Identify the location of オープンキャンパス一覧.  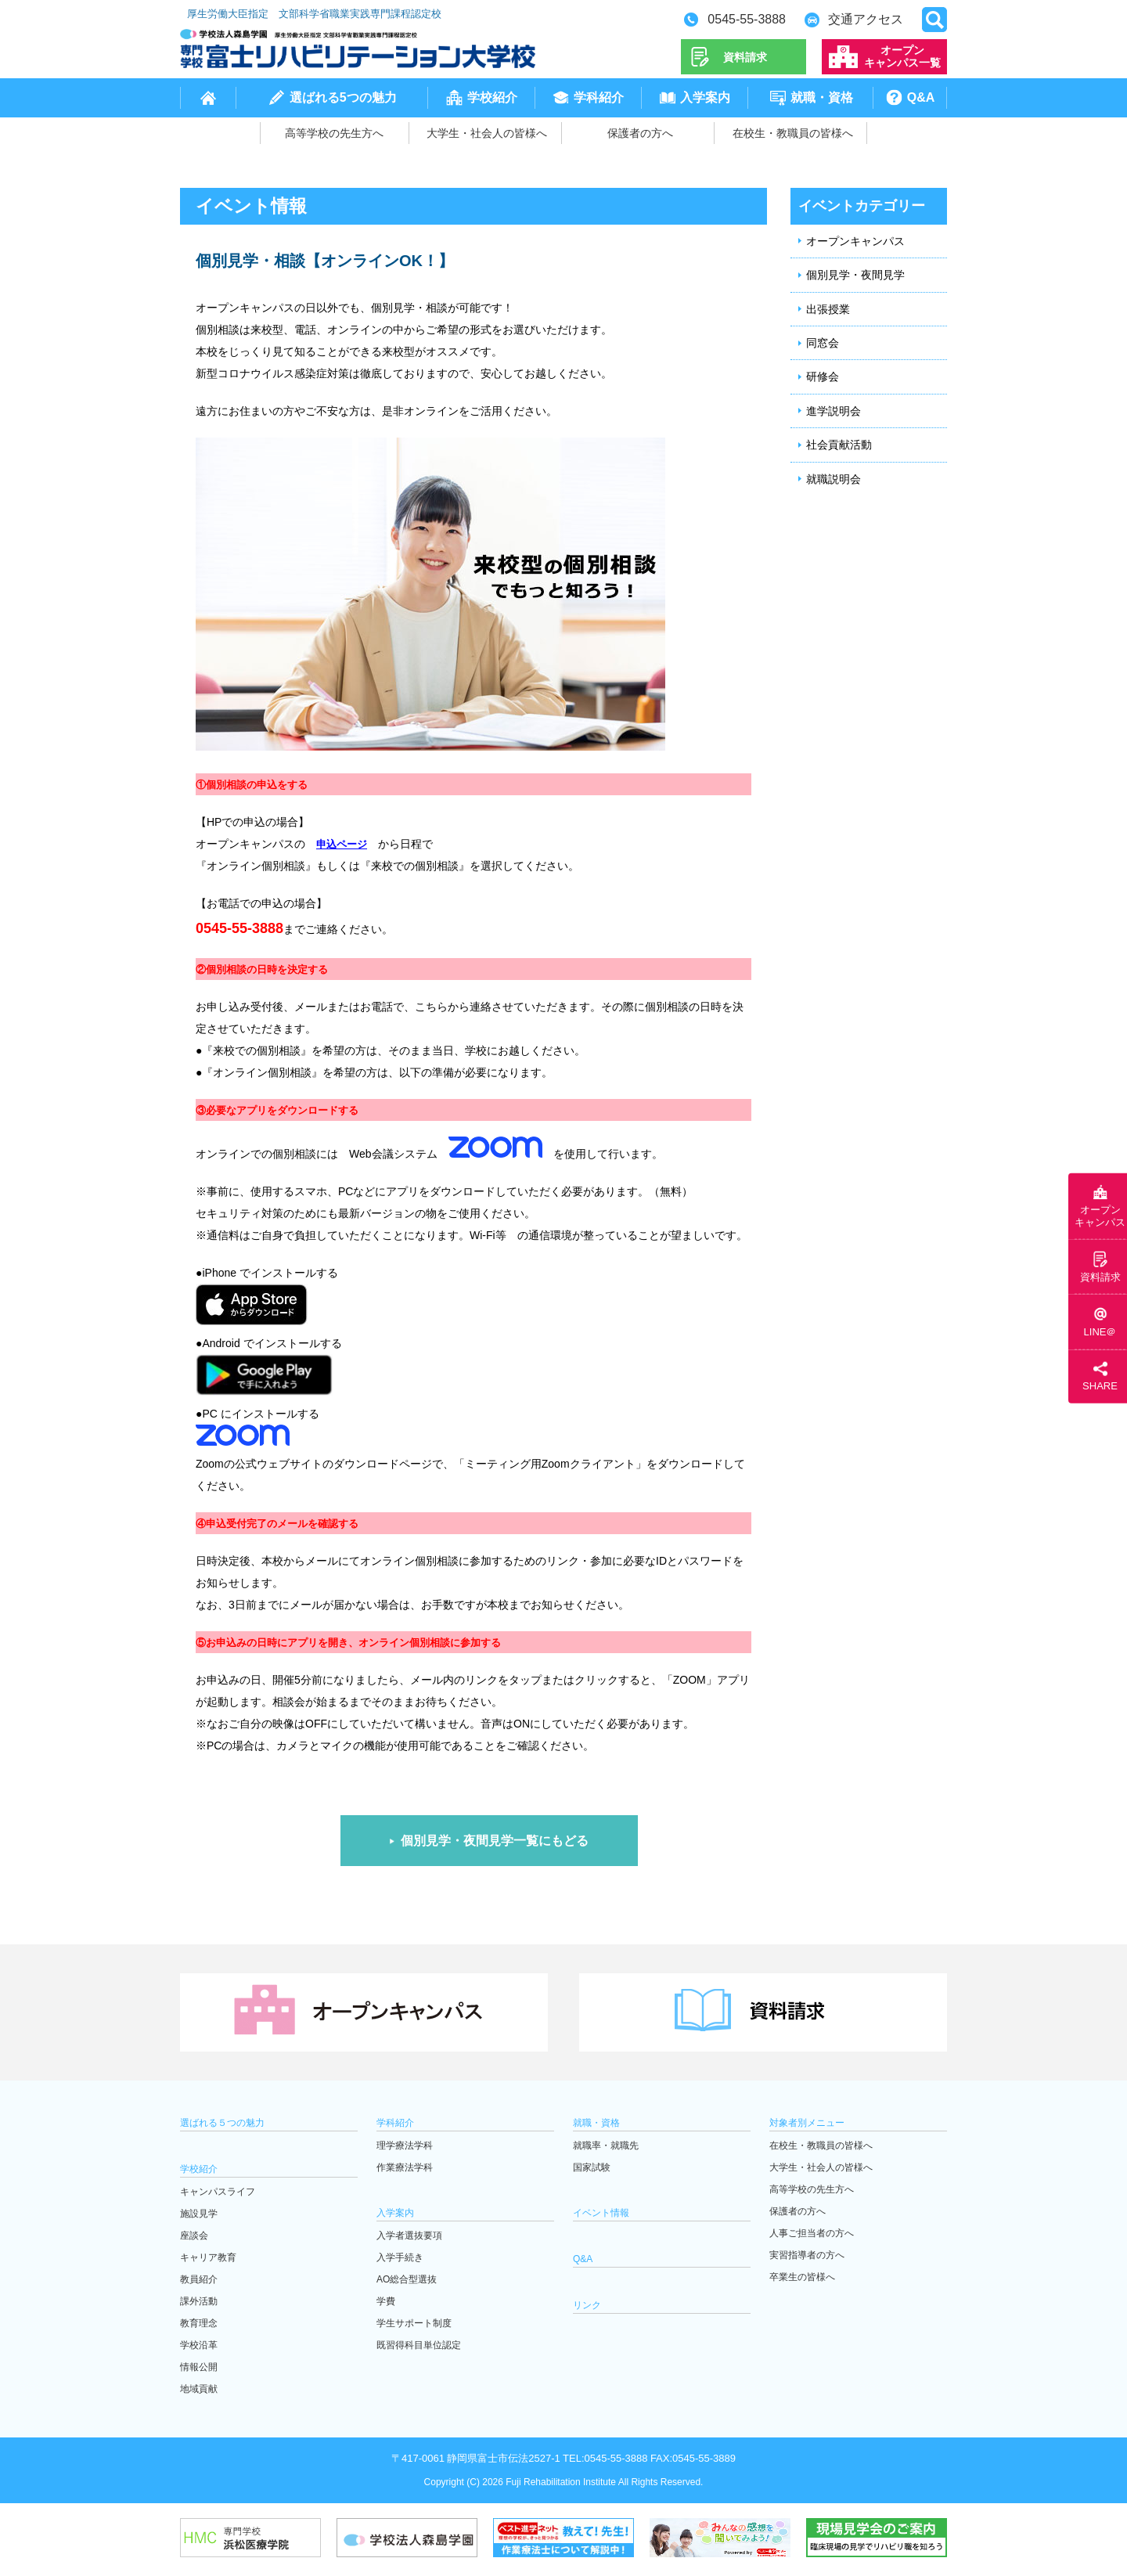
(902, 56).